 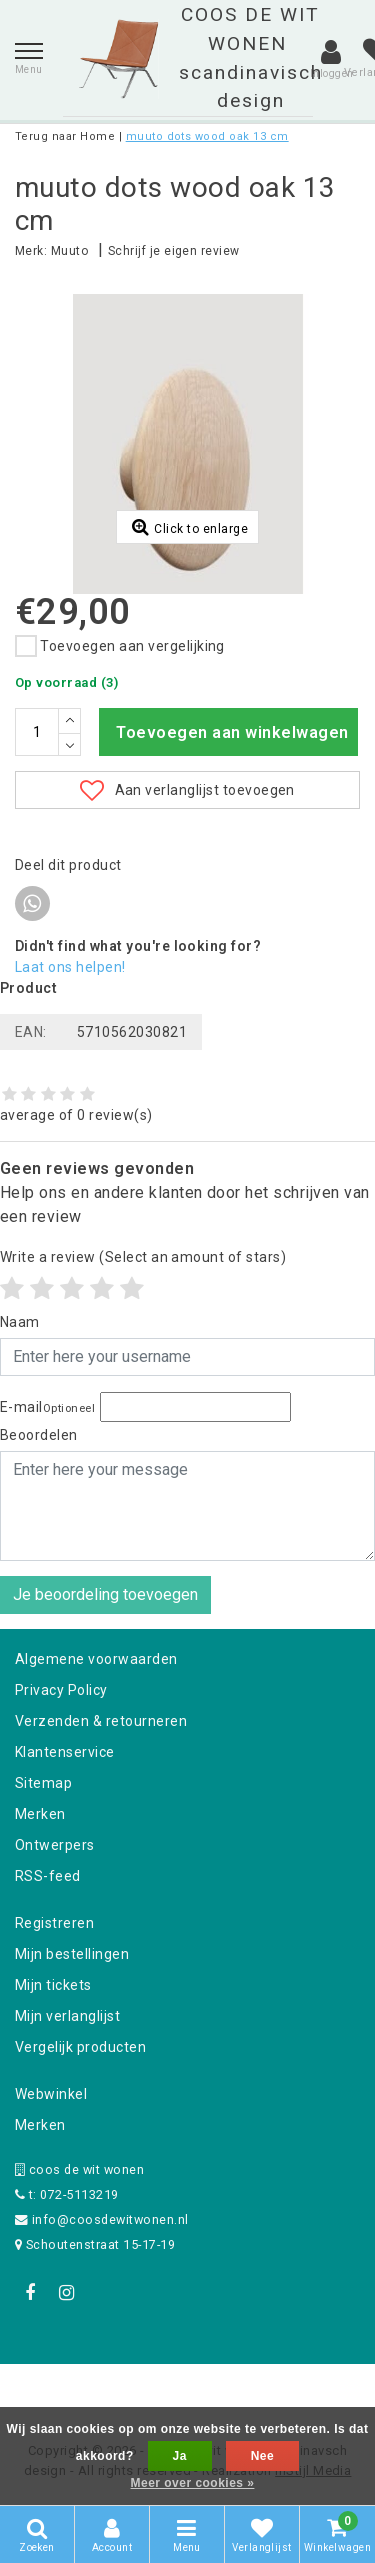 What do you see at coordinates (102, 2219) in the screenshot?
I see `info@coosdewitwonen.nl` at bounding box center [102, 2219].